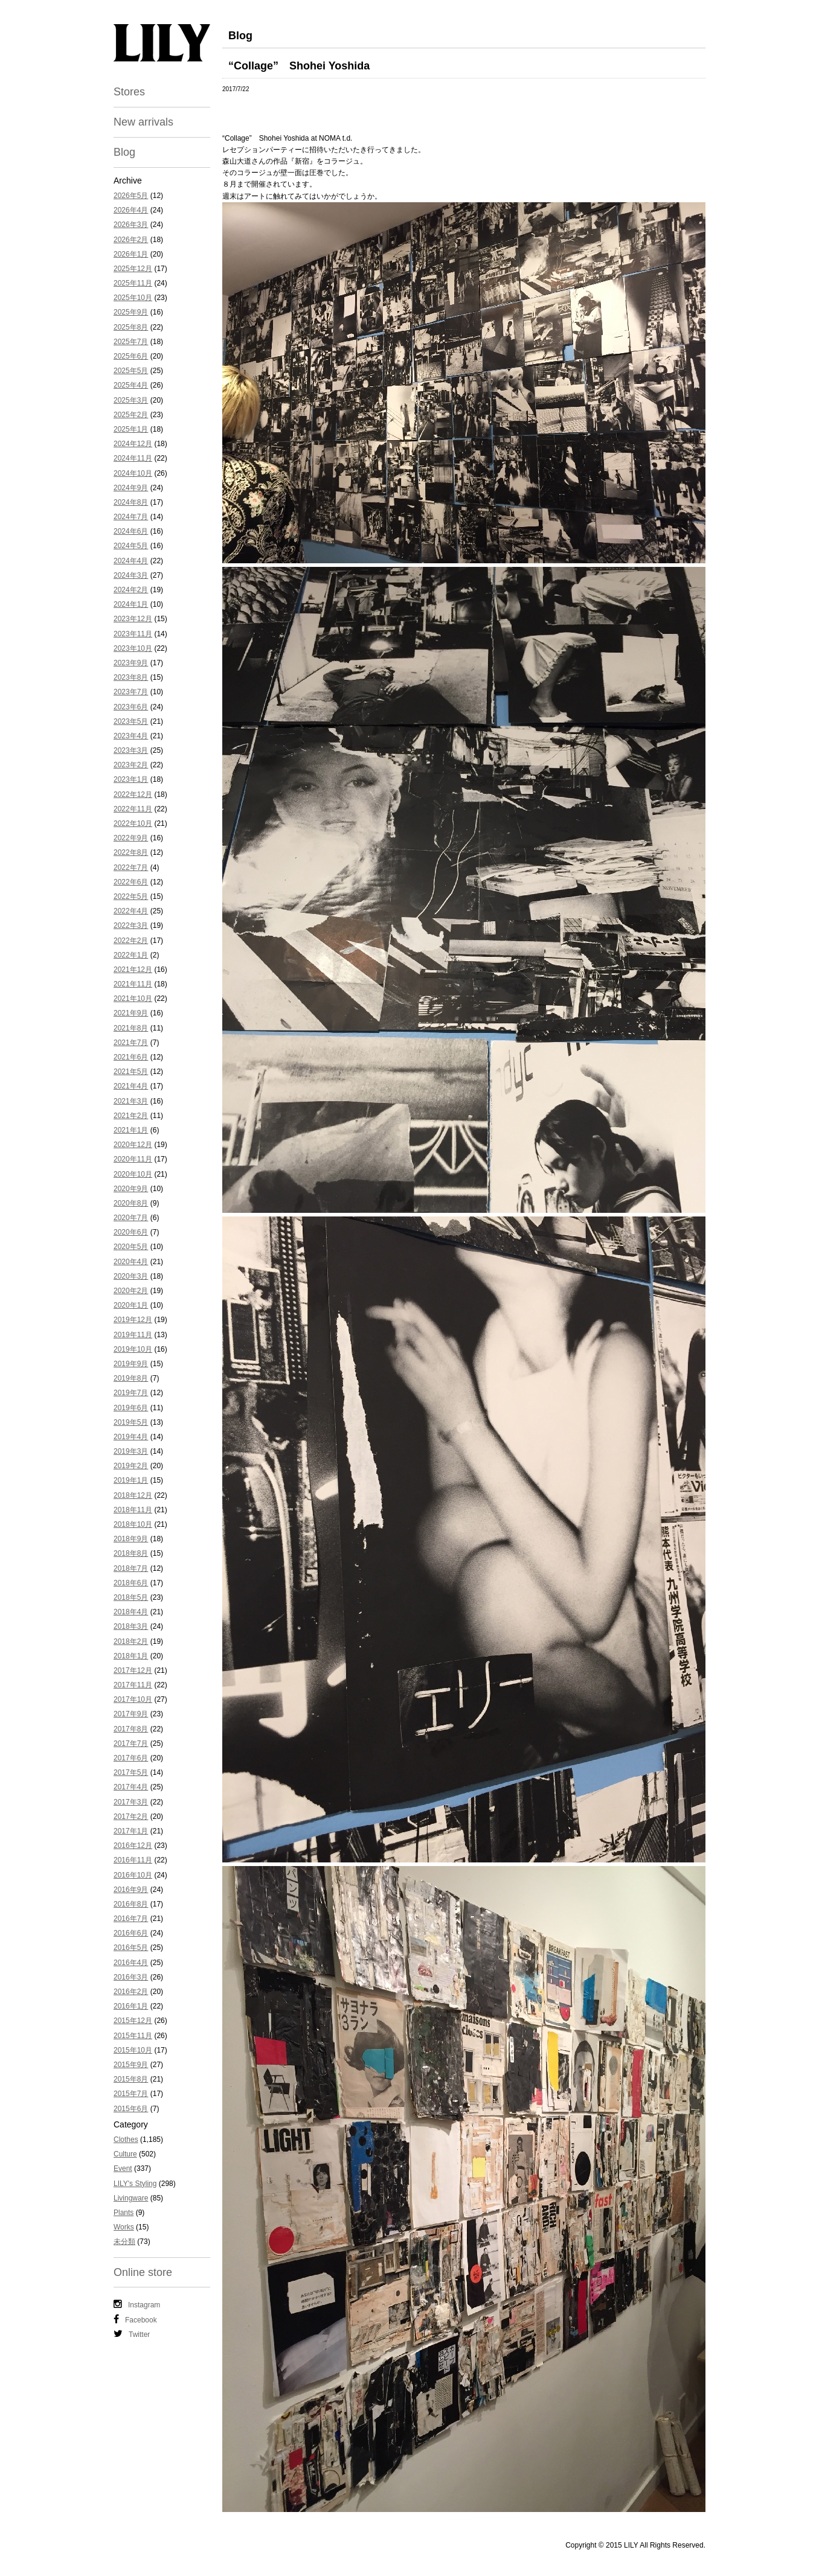 This screenshot has height=2576, width=819. I want to click on 2019年4月, so click(131, 1437).